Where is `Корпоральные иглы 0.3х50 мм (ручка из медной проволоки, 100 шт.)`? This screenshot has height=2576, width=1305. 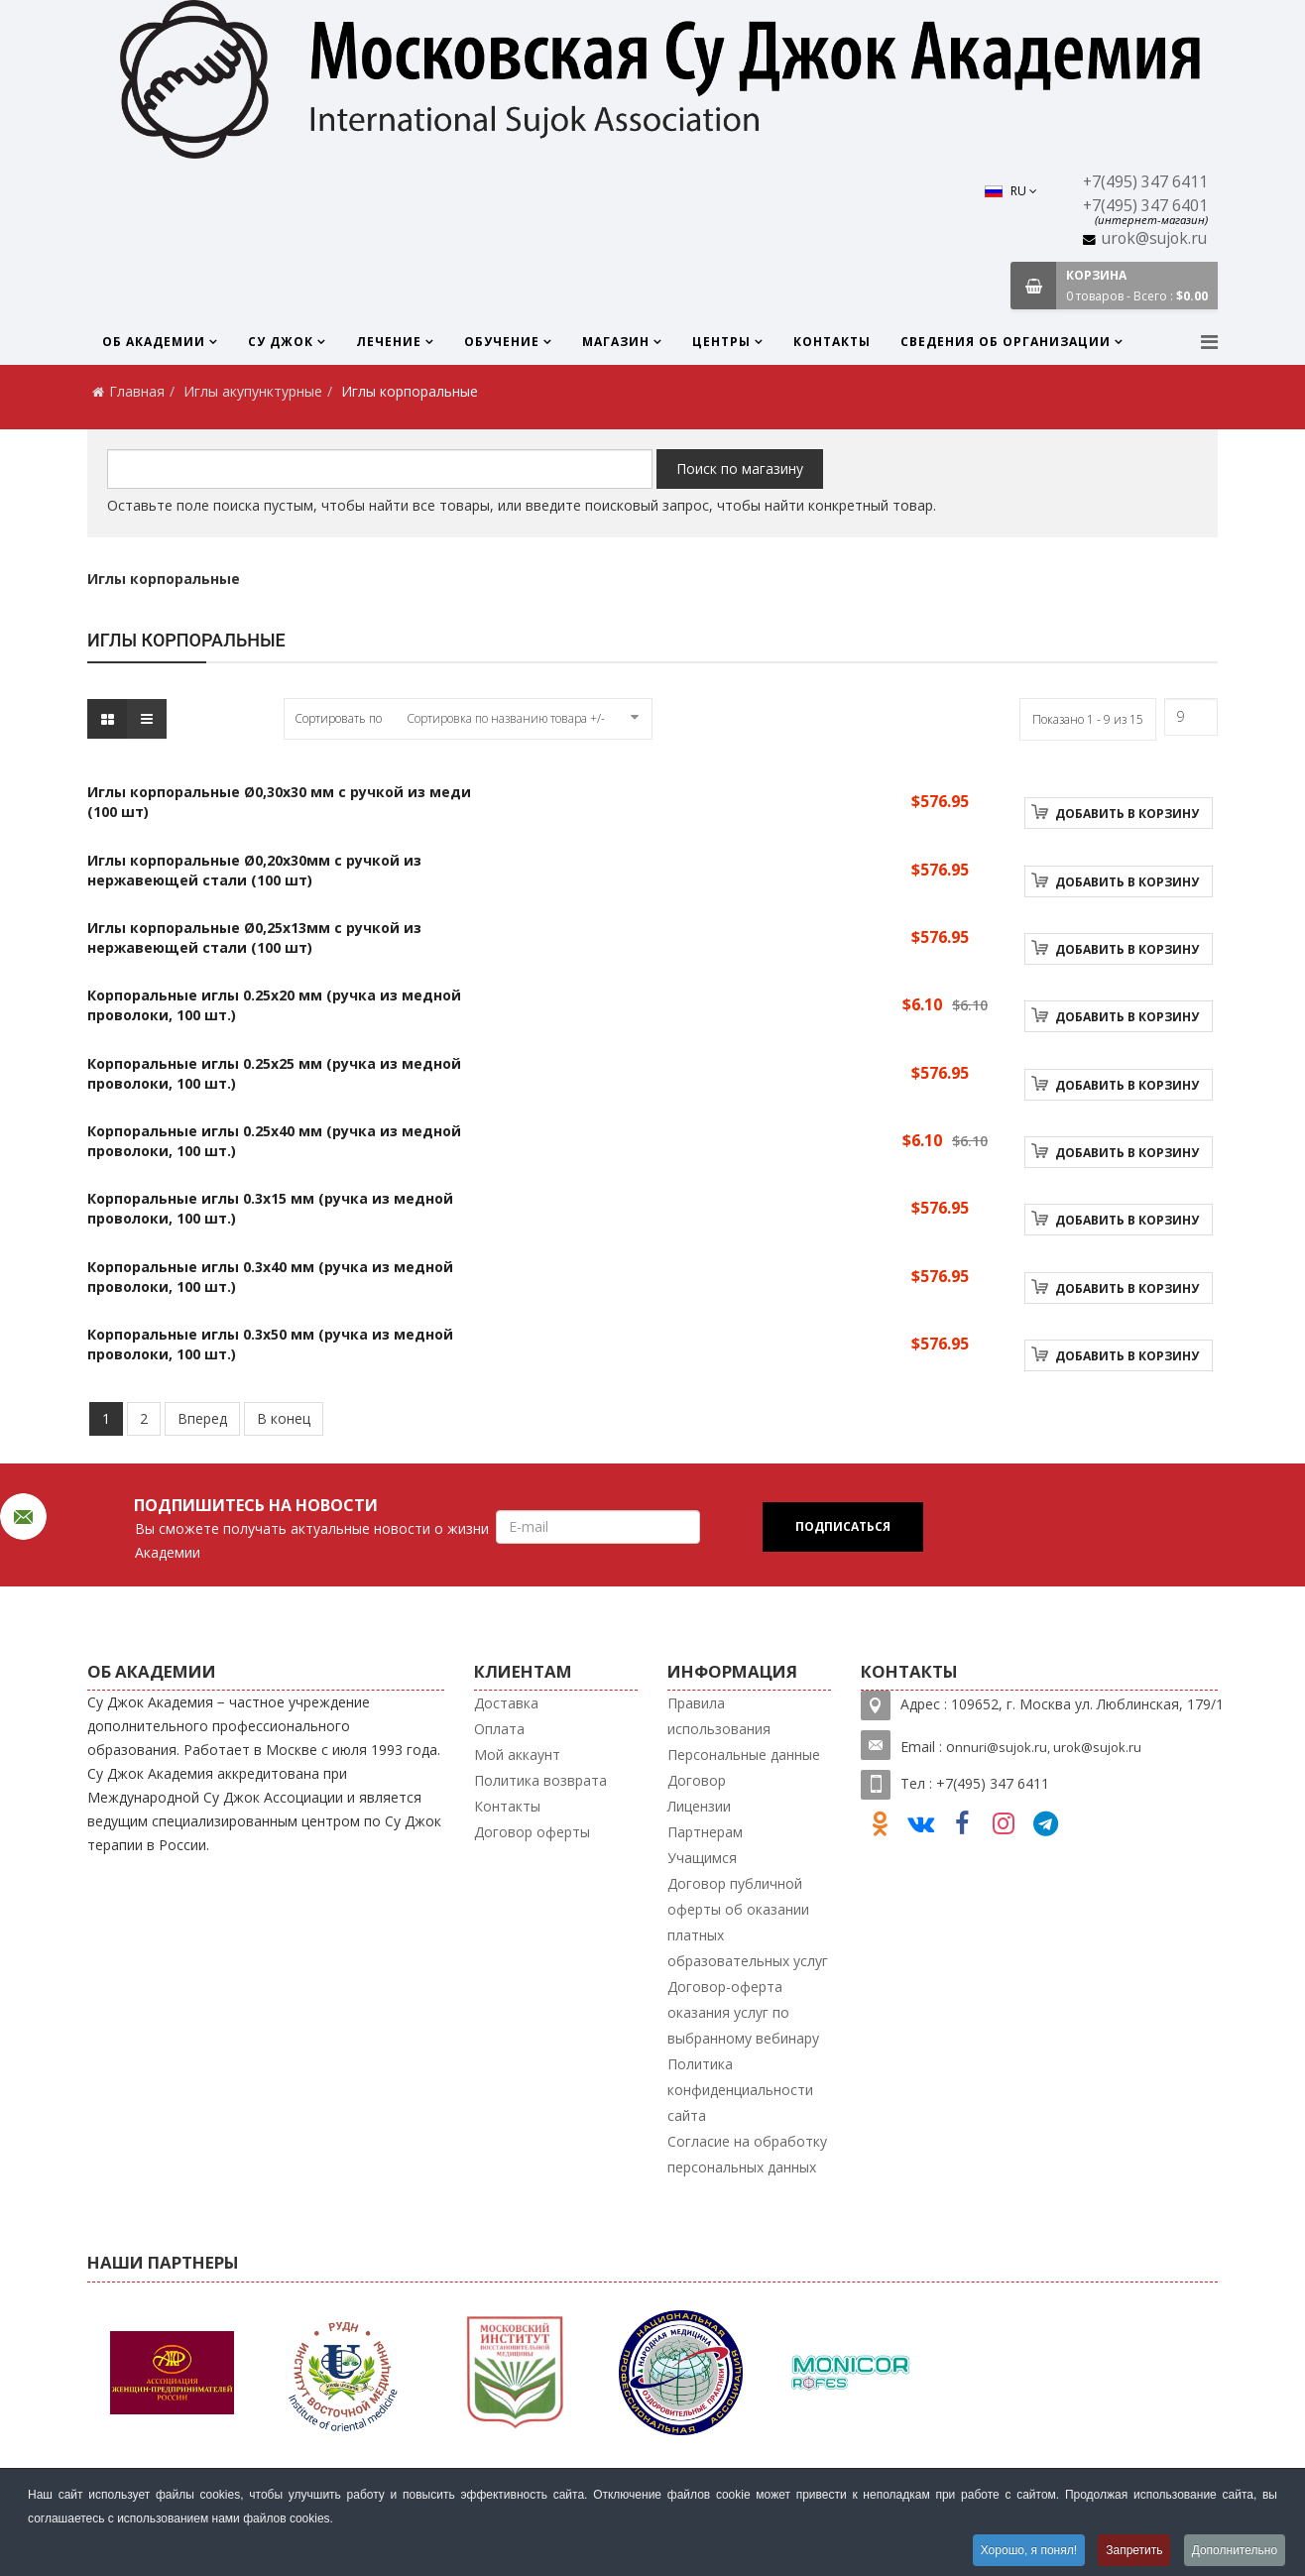 Корпоральные иглы 0.3х50 мм (ручка из медной проволоки, 100 шт.) is located at coordinates (270, 1344).